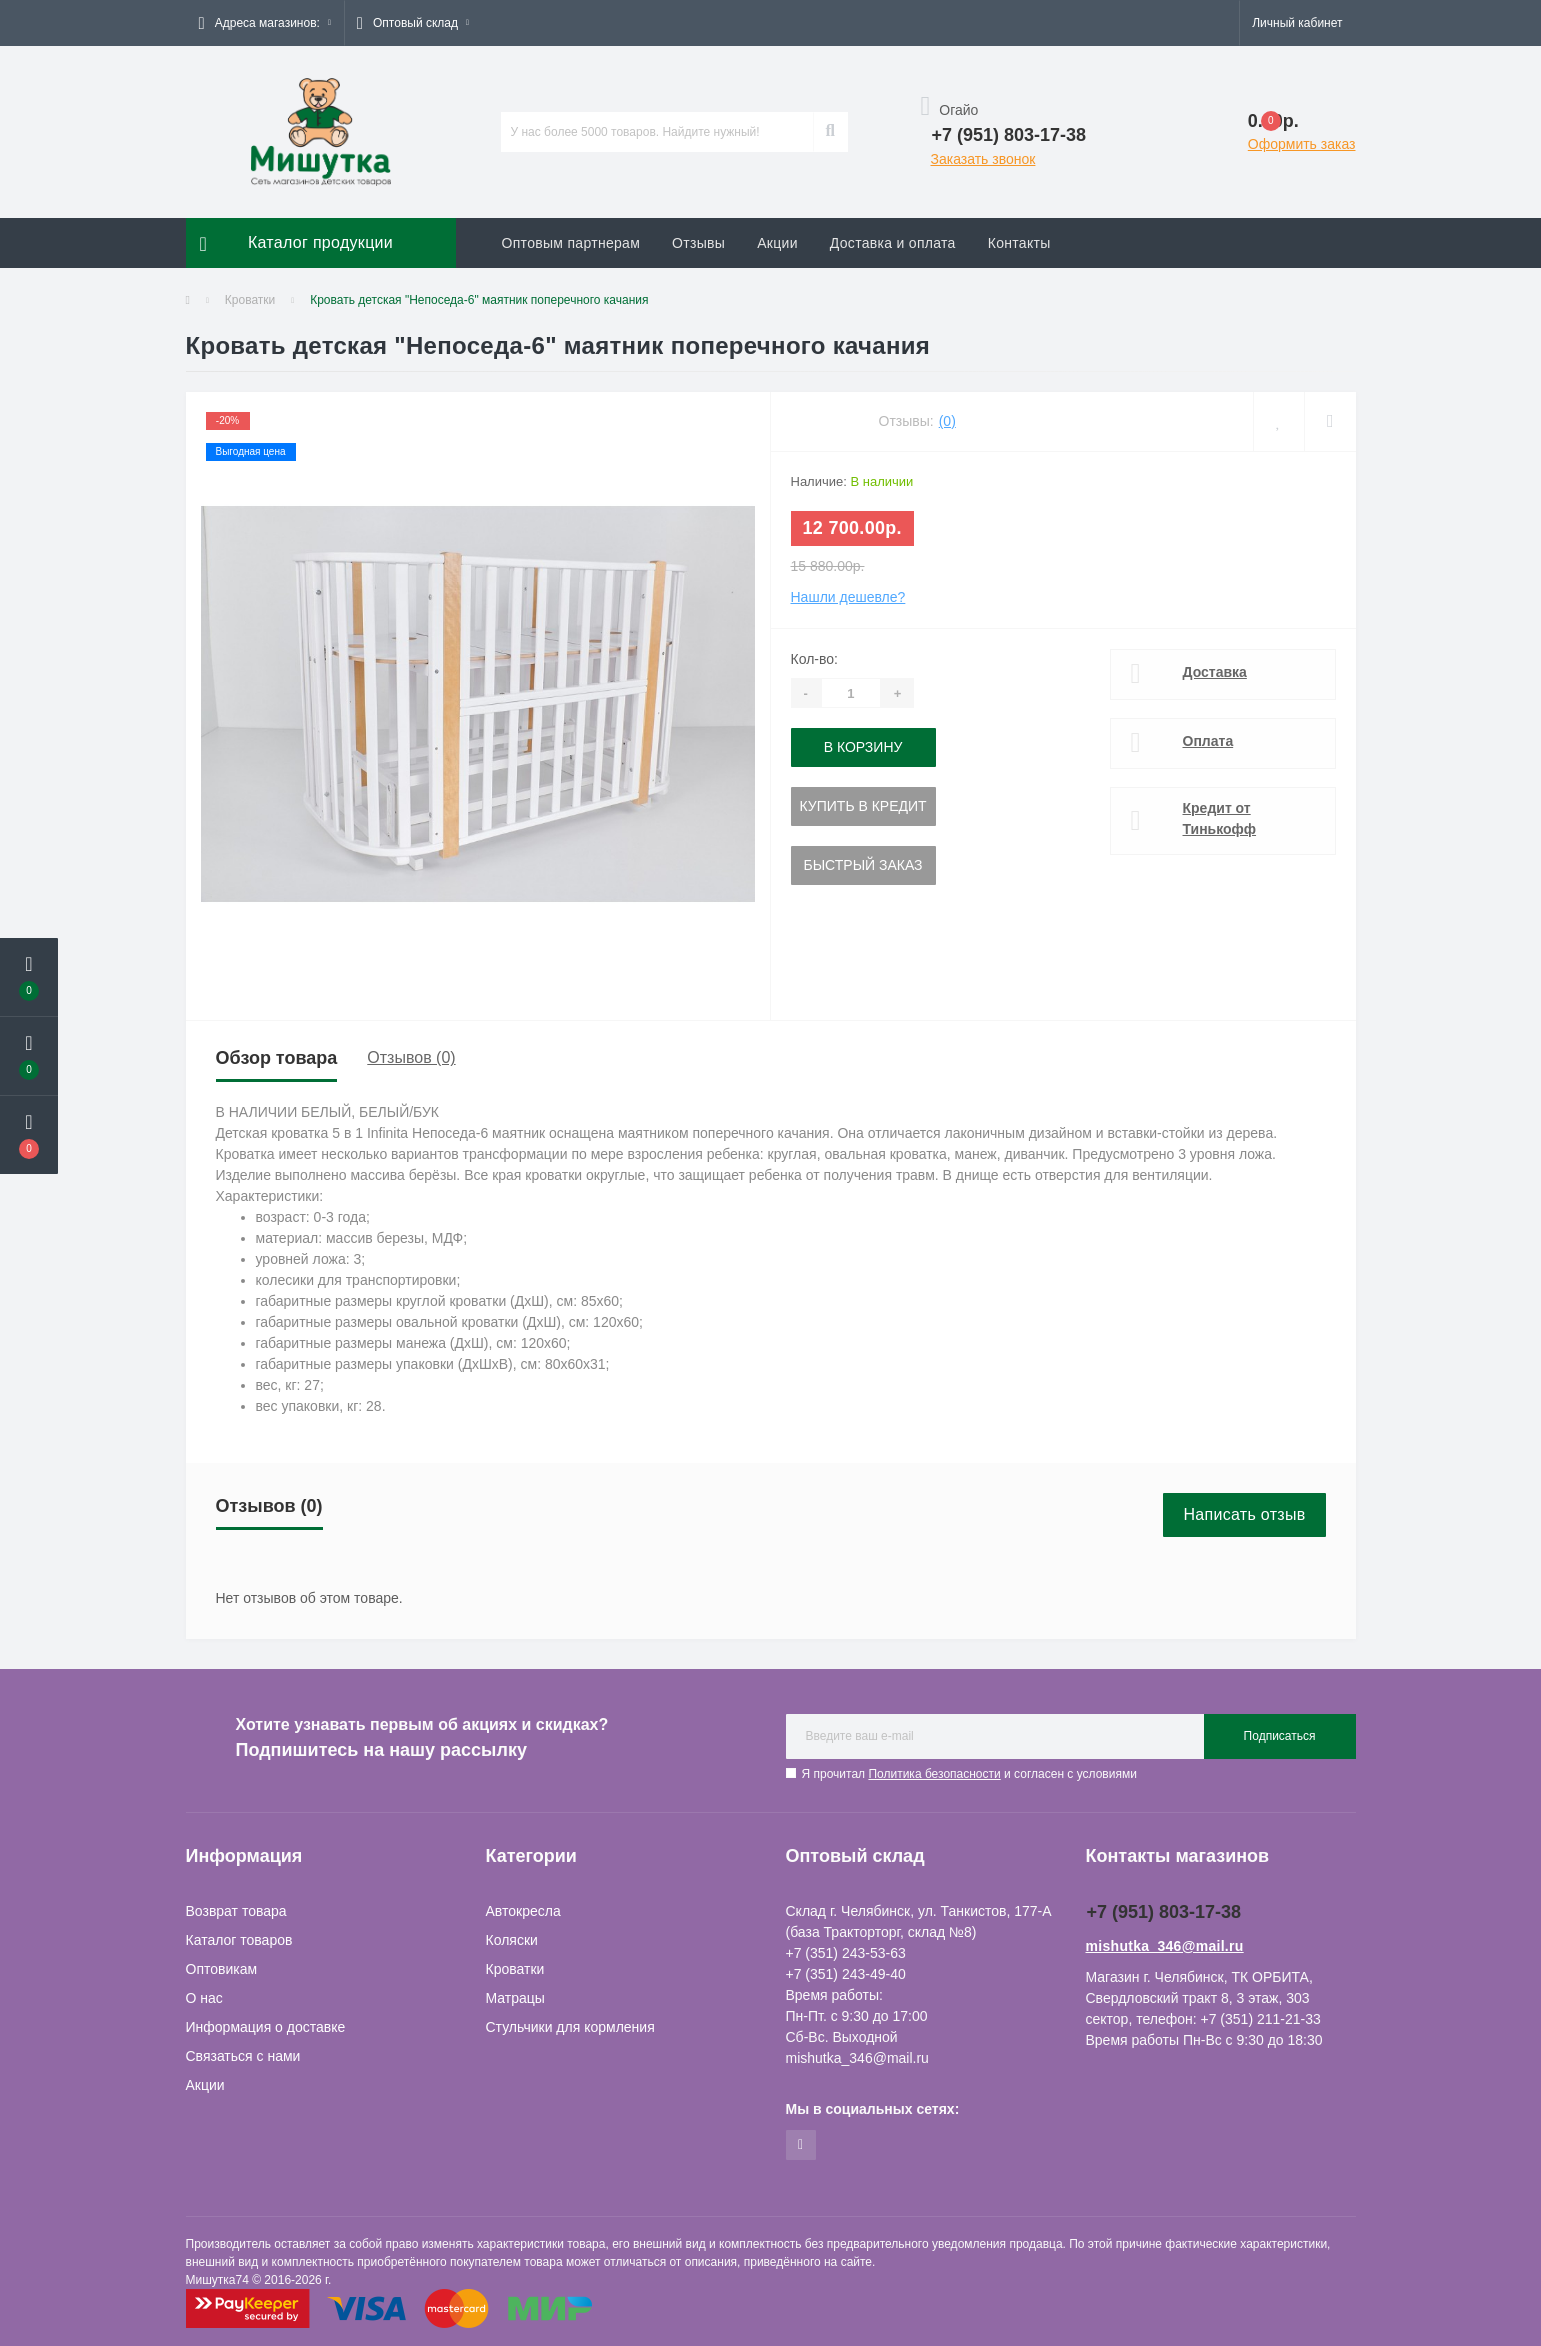  I want to click on Заказать звонок, so click(983, 159).